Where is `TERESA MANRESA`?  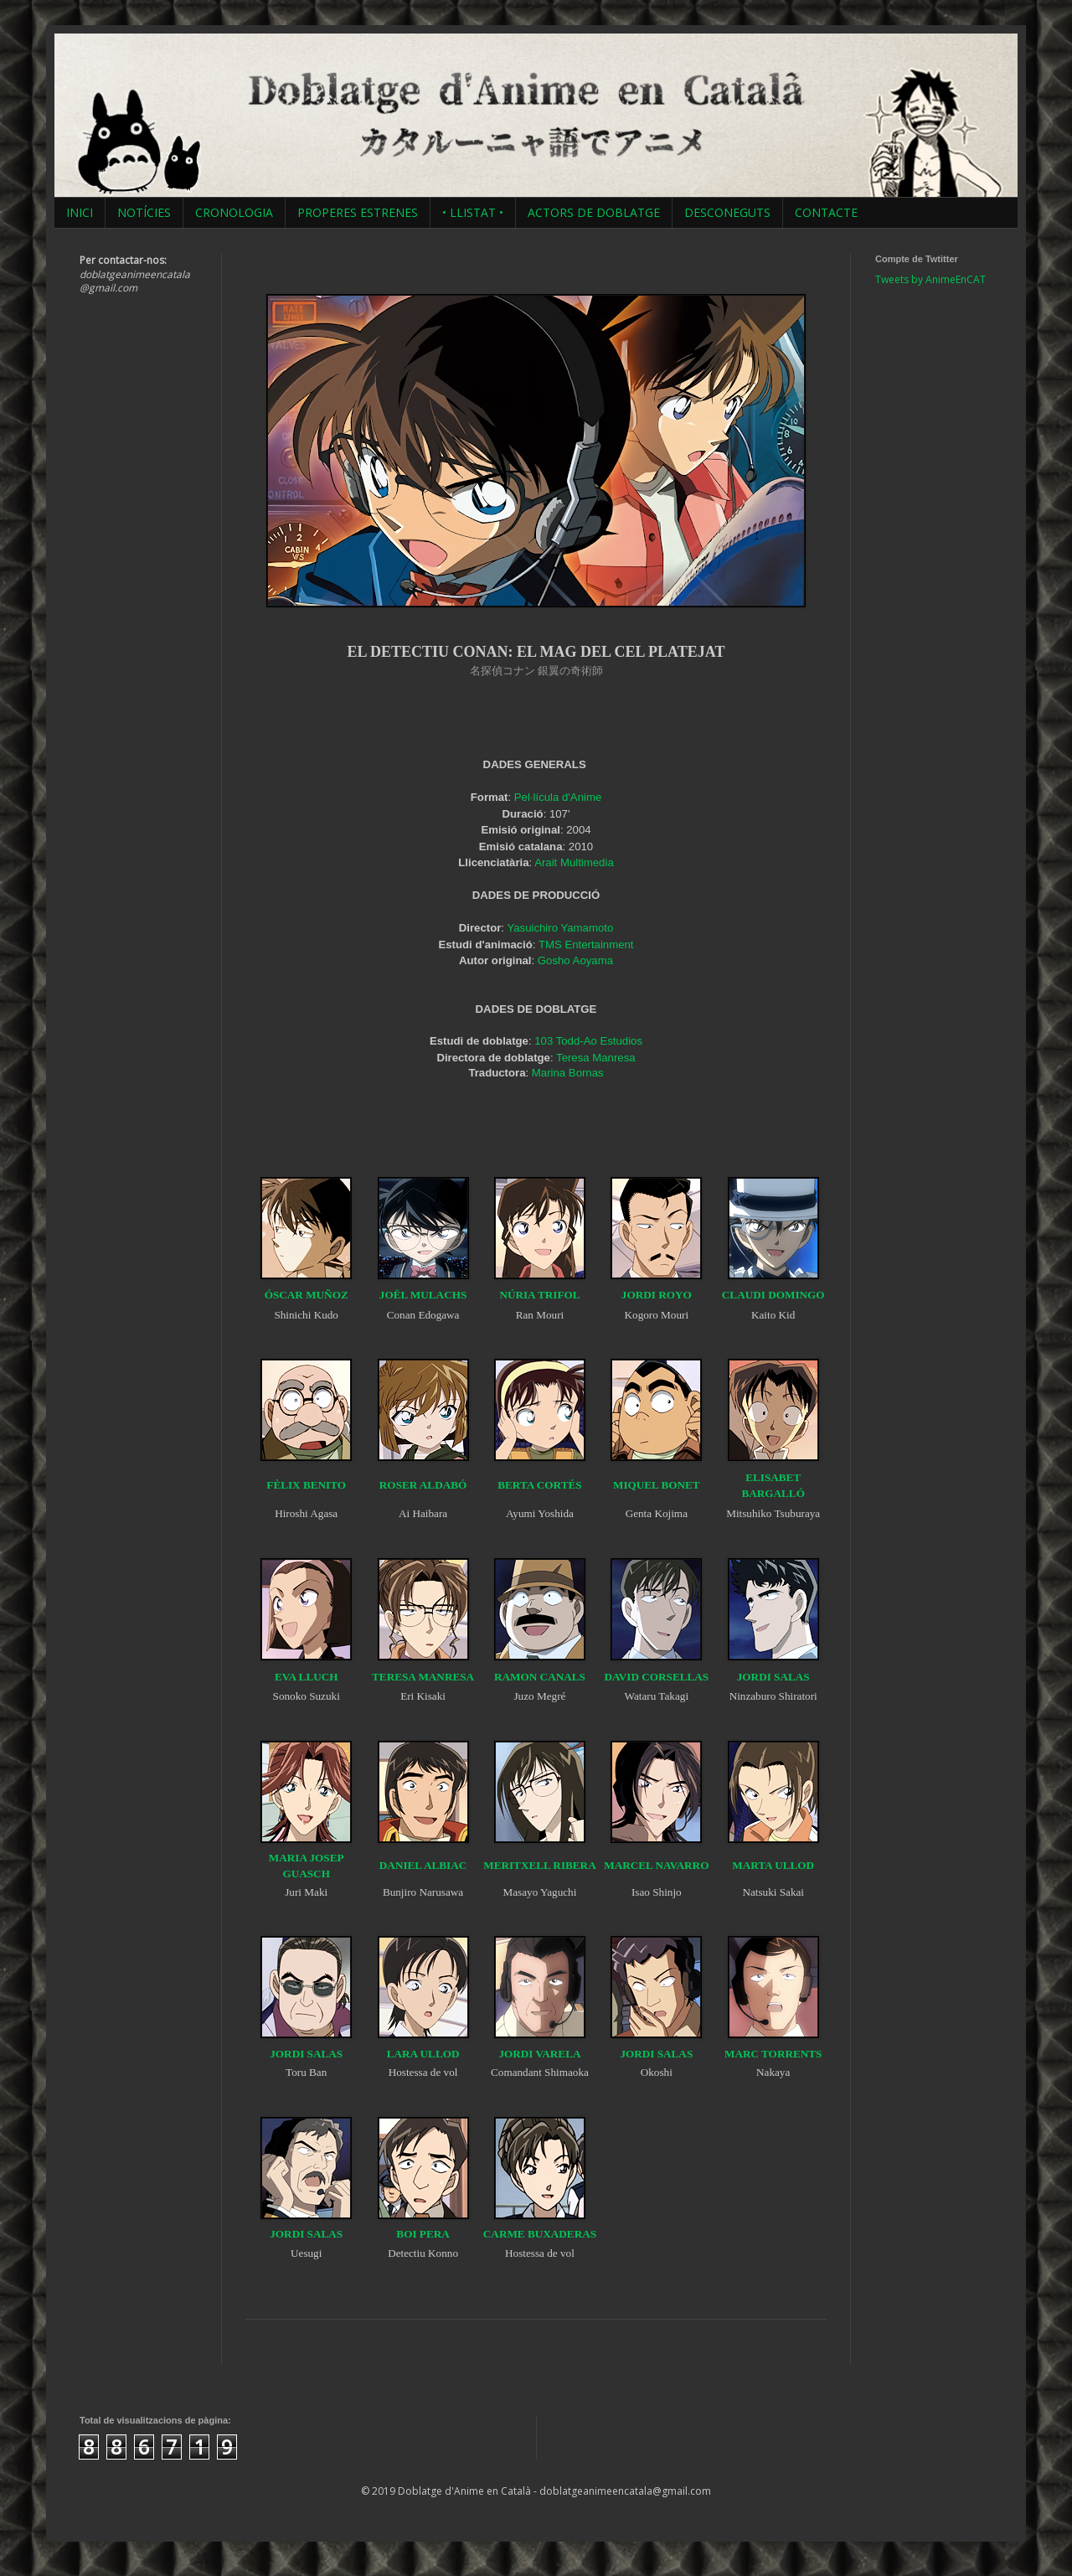 TERESA MANRESA is located at coordinates (423, 1676).